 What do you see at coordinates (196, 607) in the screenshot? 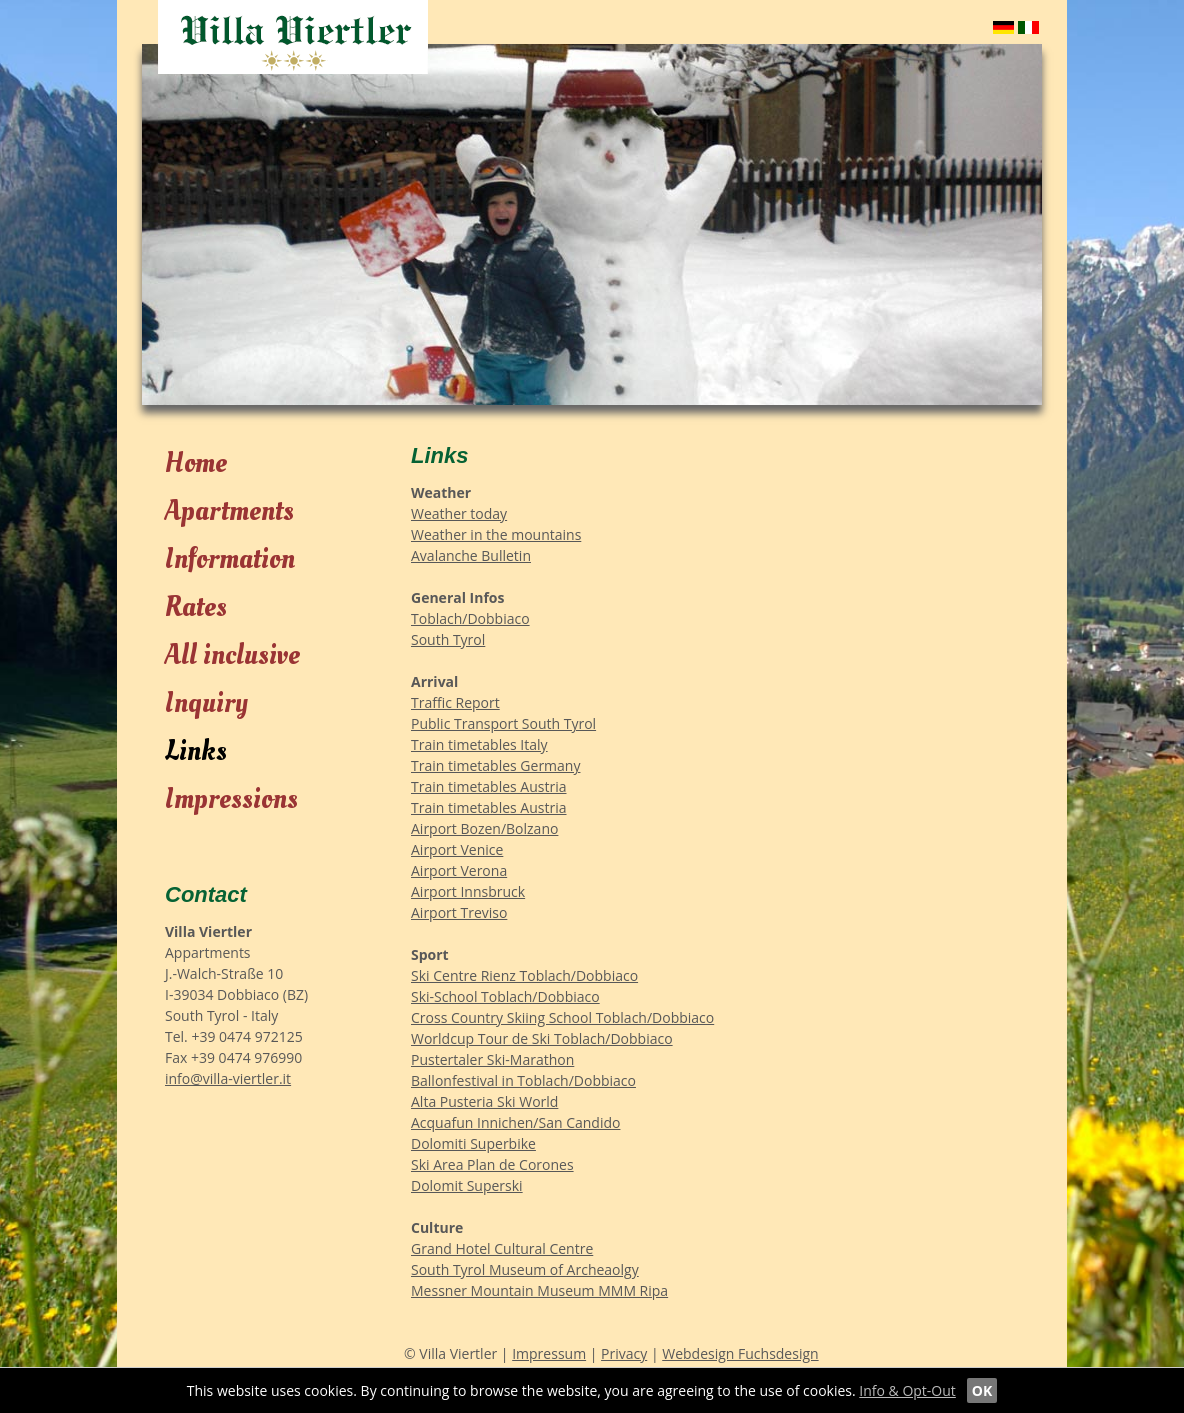
I see `Rates` at bounding box center [196, 607].